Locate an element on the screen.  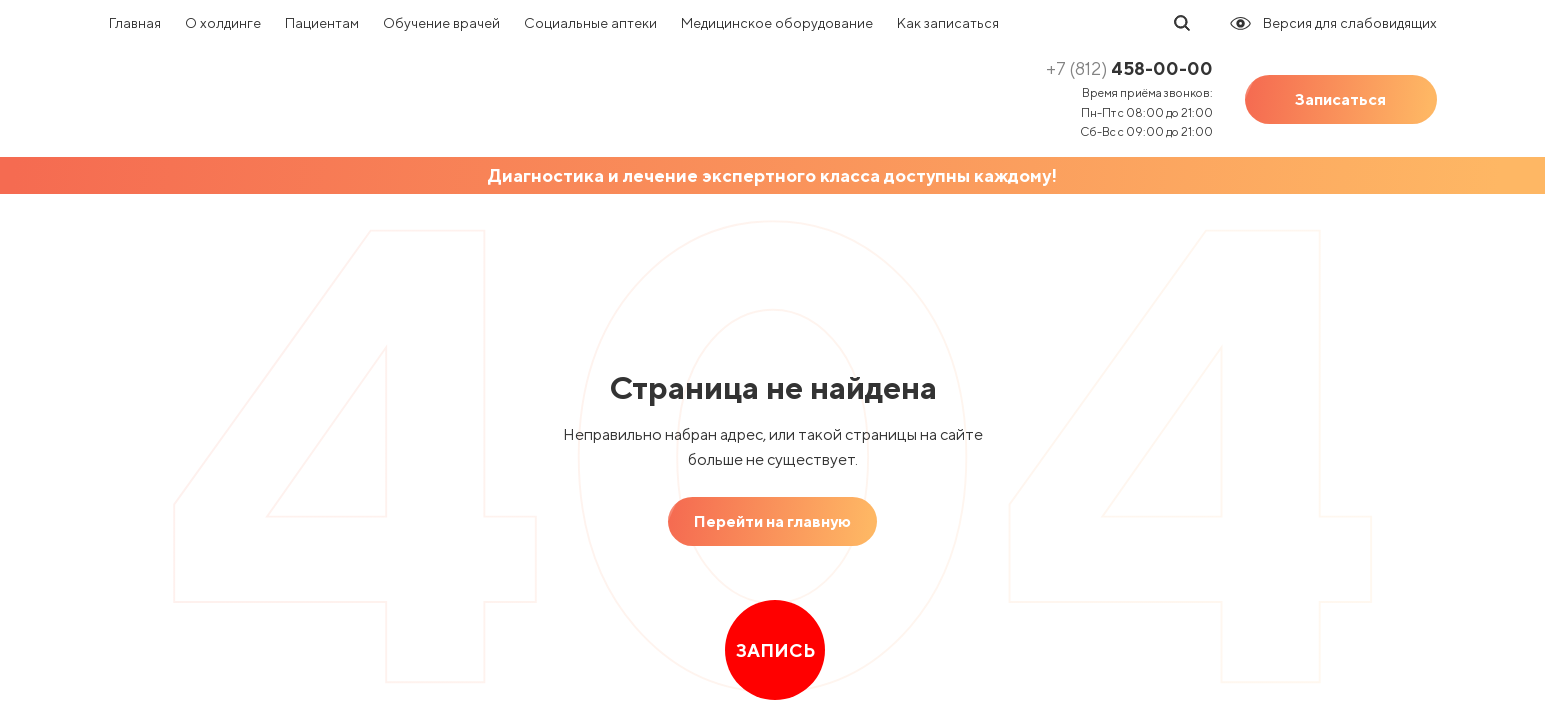
Пациентам is located at coordinates (322, 23).